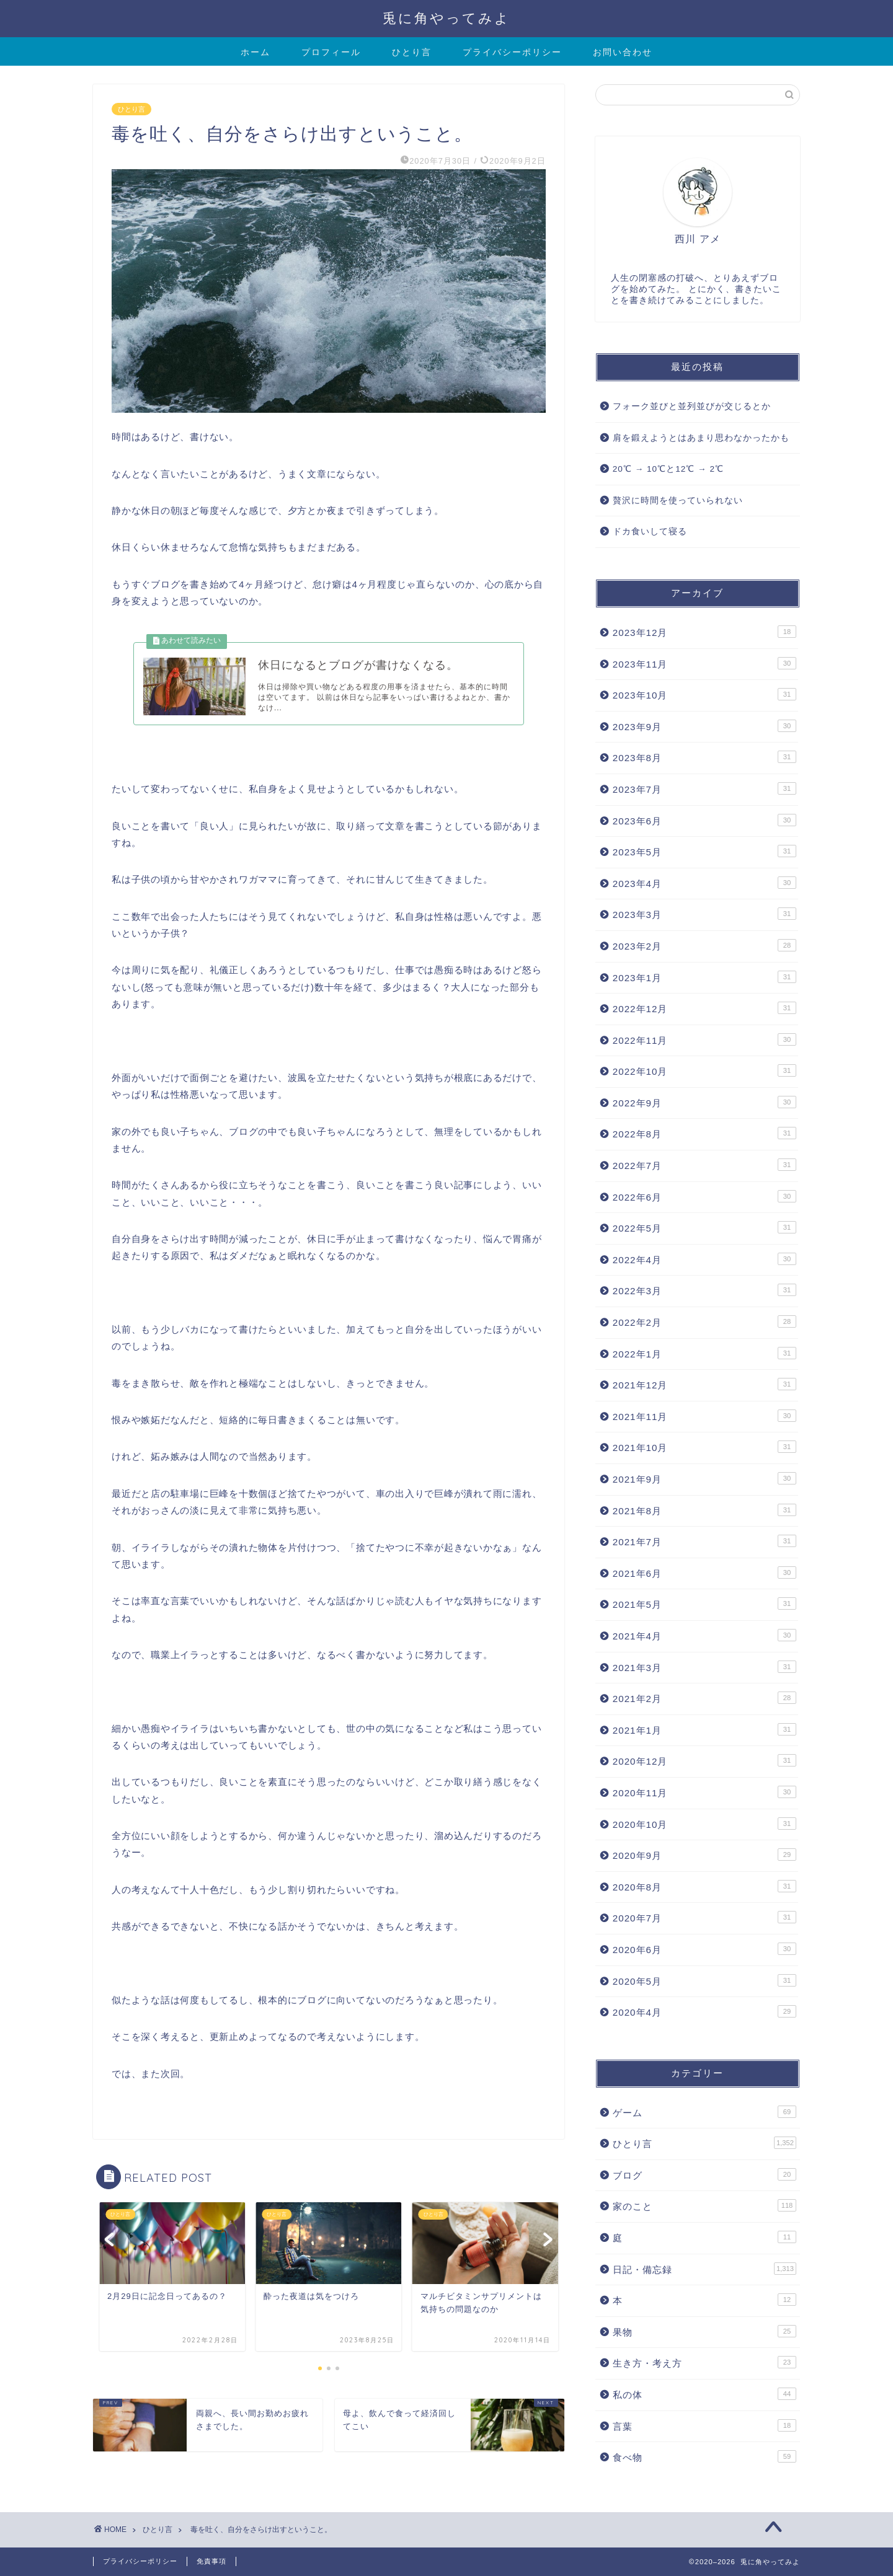 The width and height of the screenshot is (893, 2576). What do you see at coordinates (704, 1572) in the screenshot?
I see `2021年6月` at bounding box center [704, 1572].